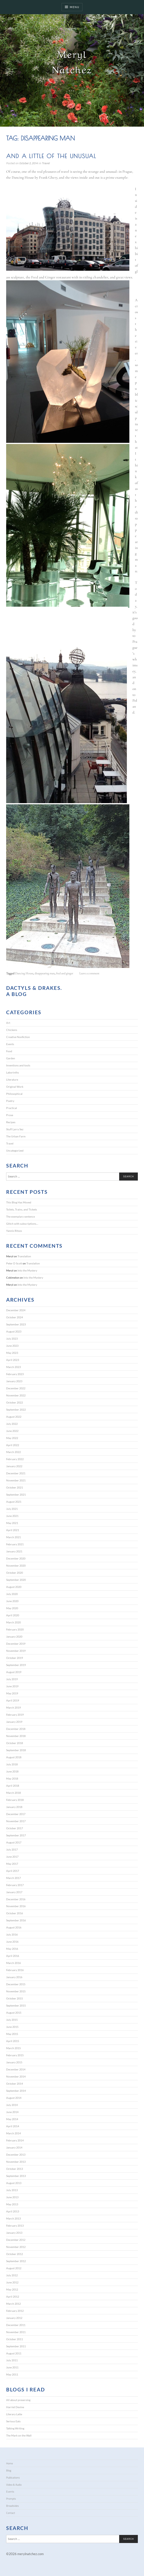 Image resolution: width=144 pixels, height=2576 pixels. What do you see at coordinates (8, 1022) in the screenshot?
I see `Art` at bounding box center [8, 1022].